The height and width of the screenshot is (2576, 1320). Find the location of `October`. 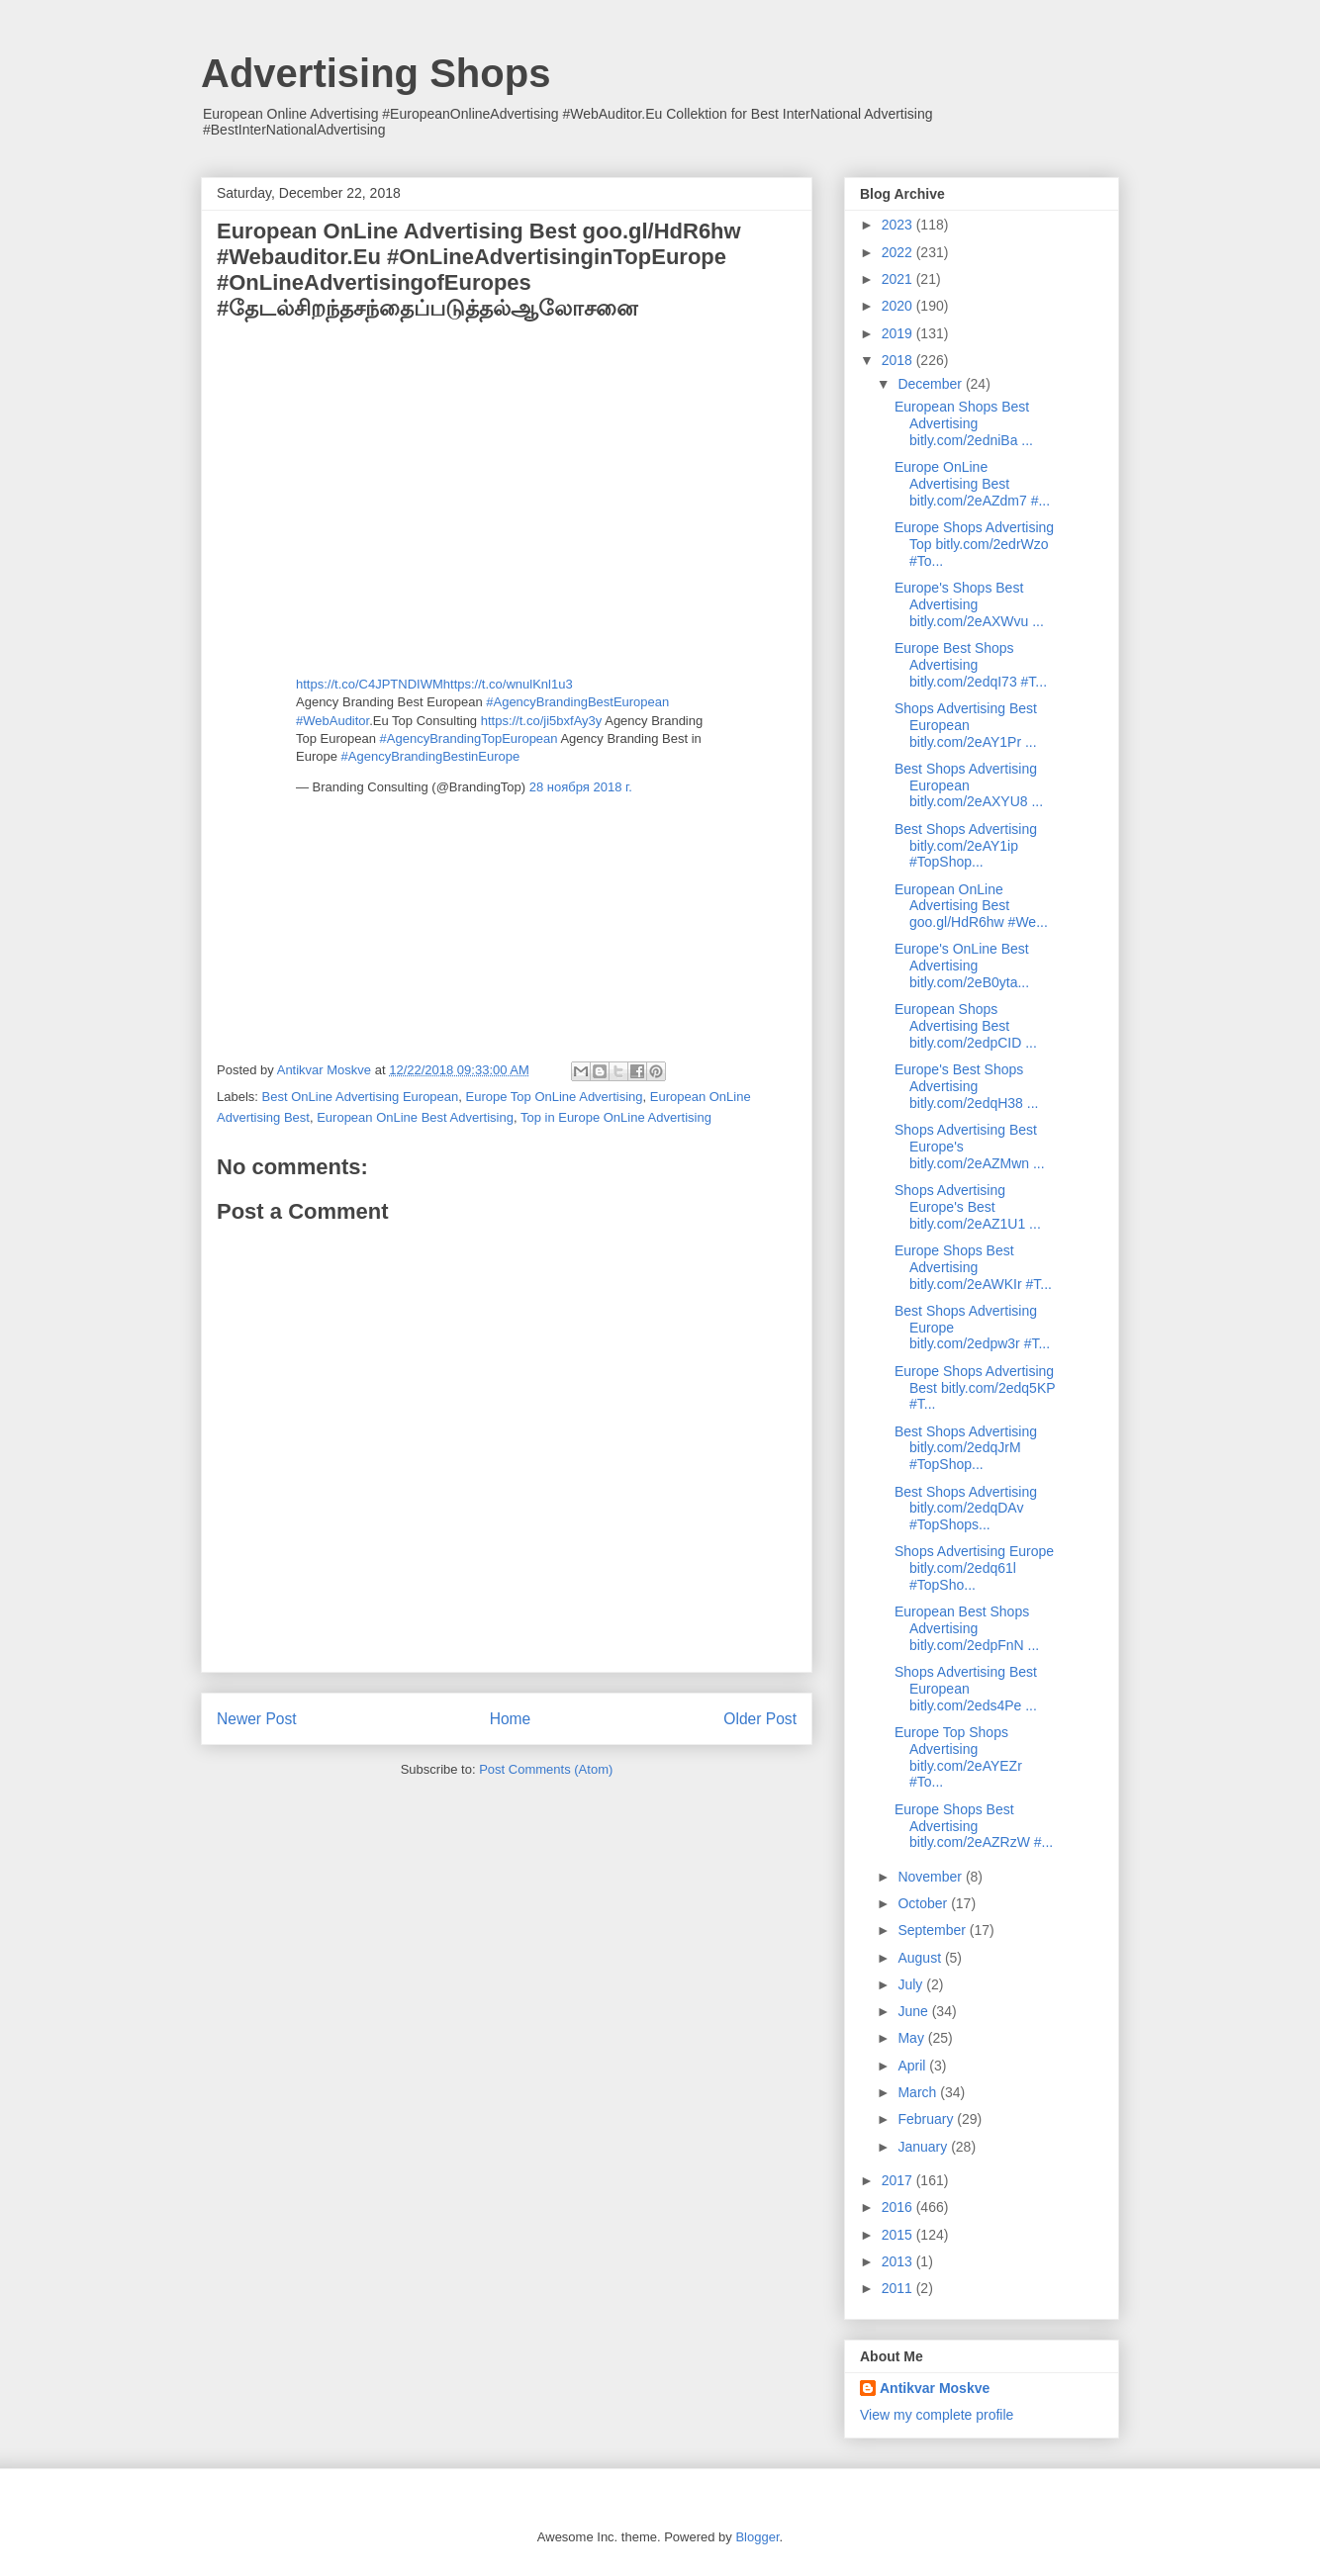

October is located at coordinates (924, 1903).